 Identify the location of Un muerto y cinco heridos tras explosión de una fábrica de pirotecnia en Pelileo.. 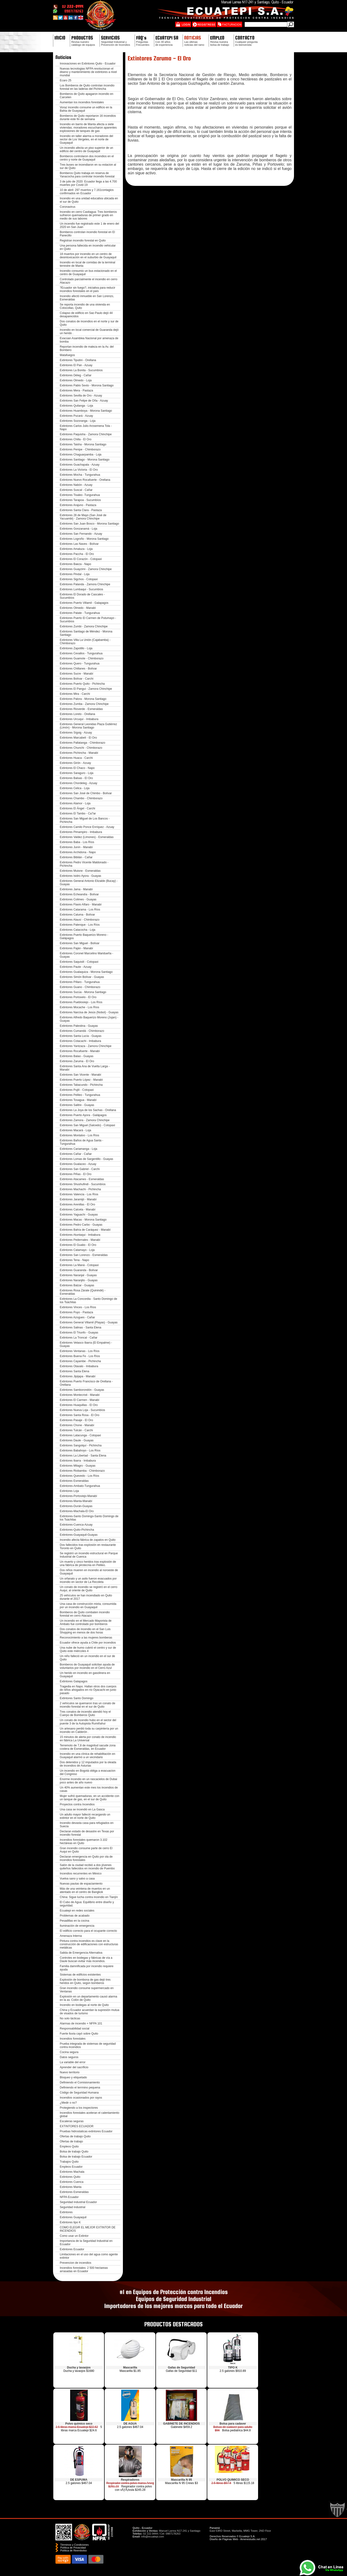
(88, 1563).